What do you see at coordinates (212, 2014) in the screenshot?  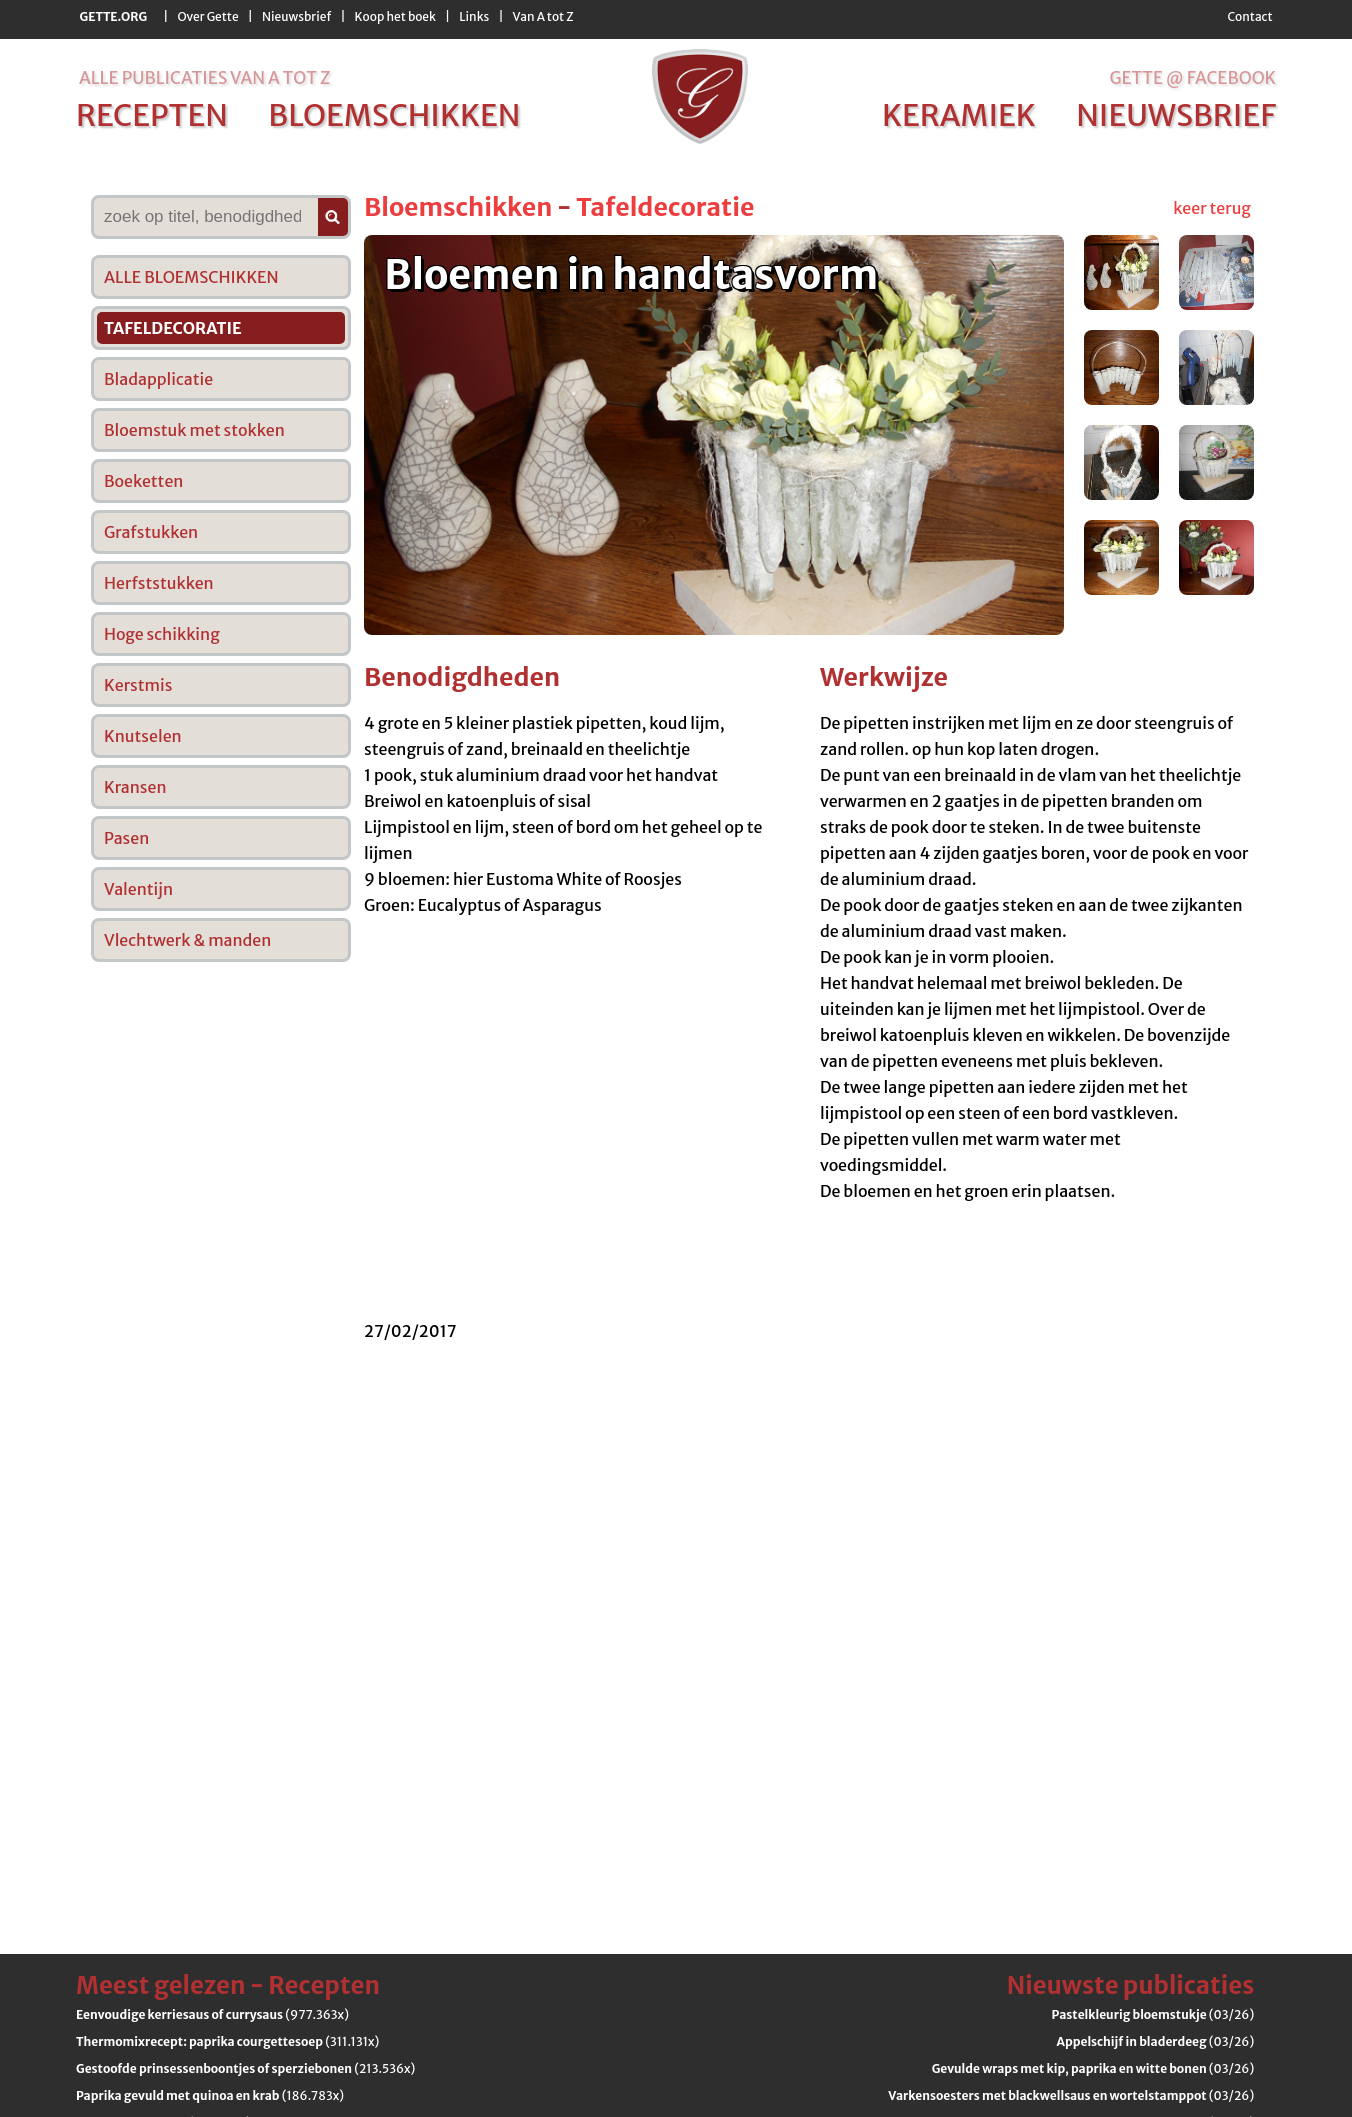 I see `(977.363x)` at bounding box center [212, 2014].